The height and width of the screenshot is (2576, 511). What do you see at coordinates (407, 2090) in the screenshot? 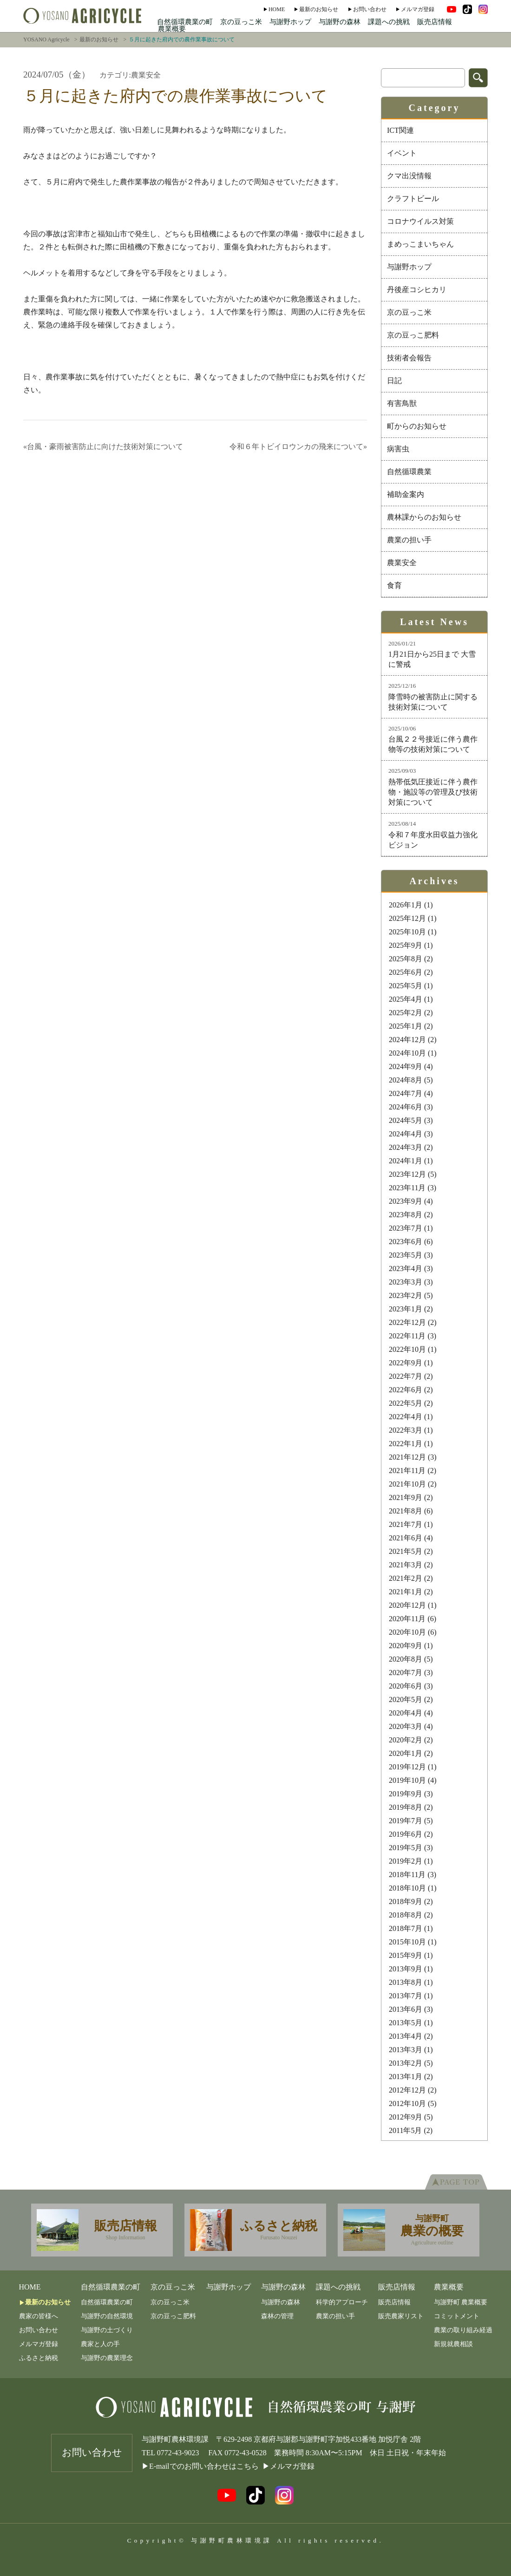
I see `2012年12月` at bounding box center [407, 2090].